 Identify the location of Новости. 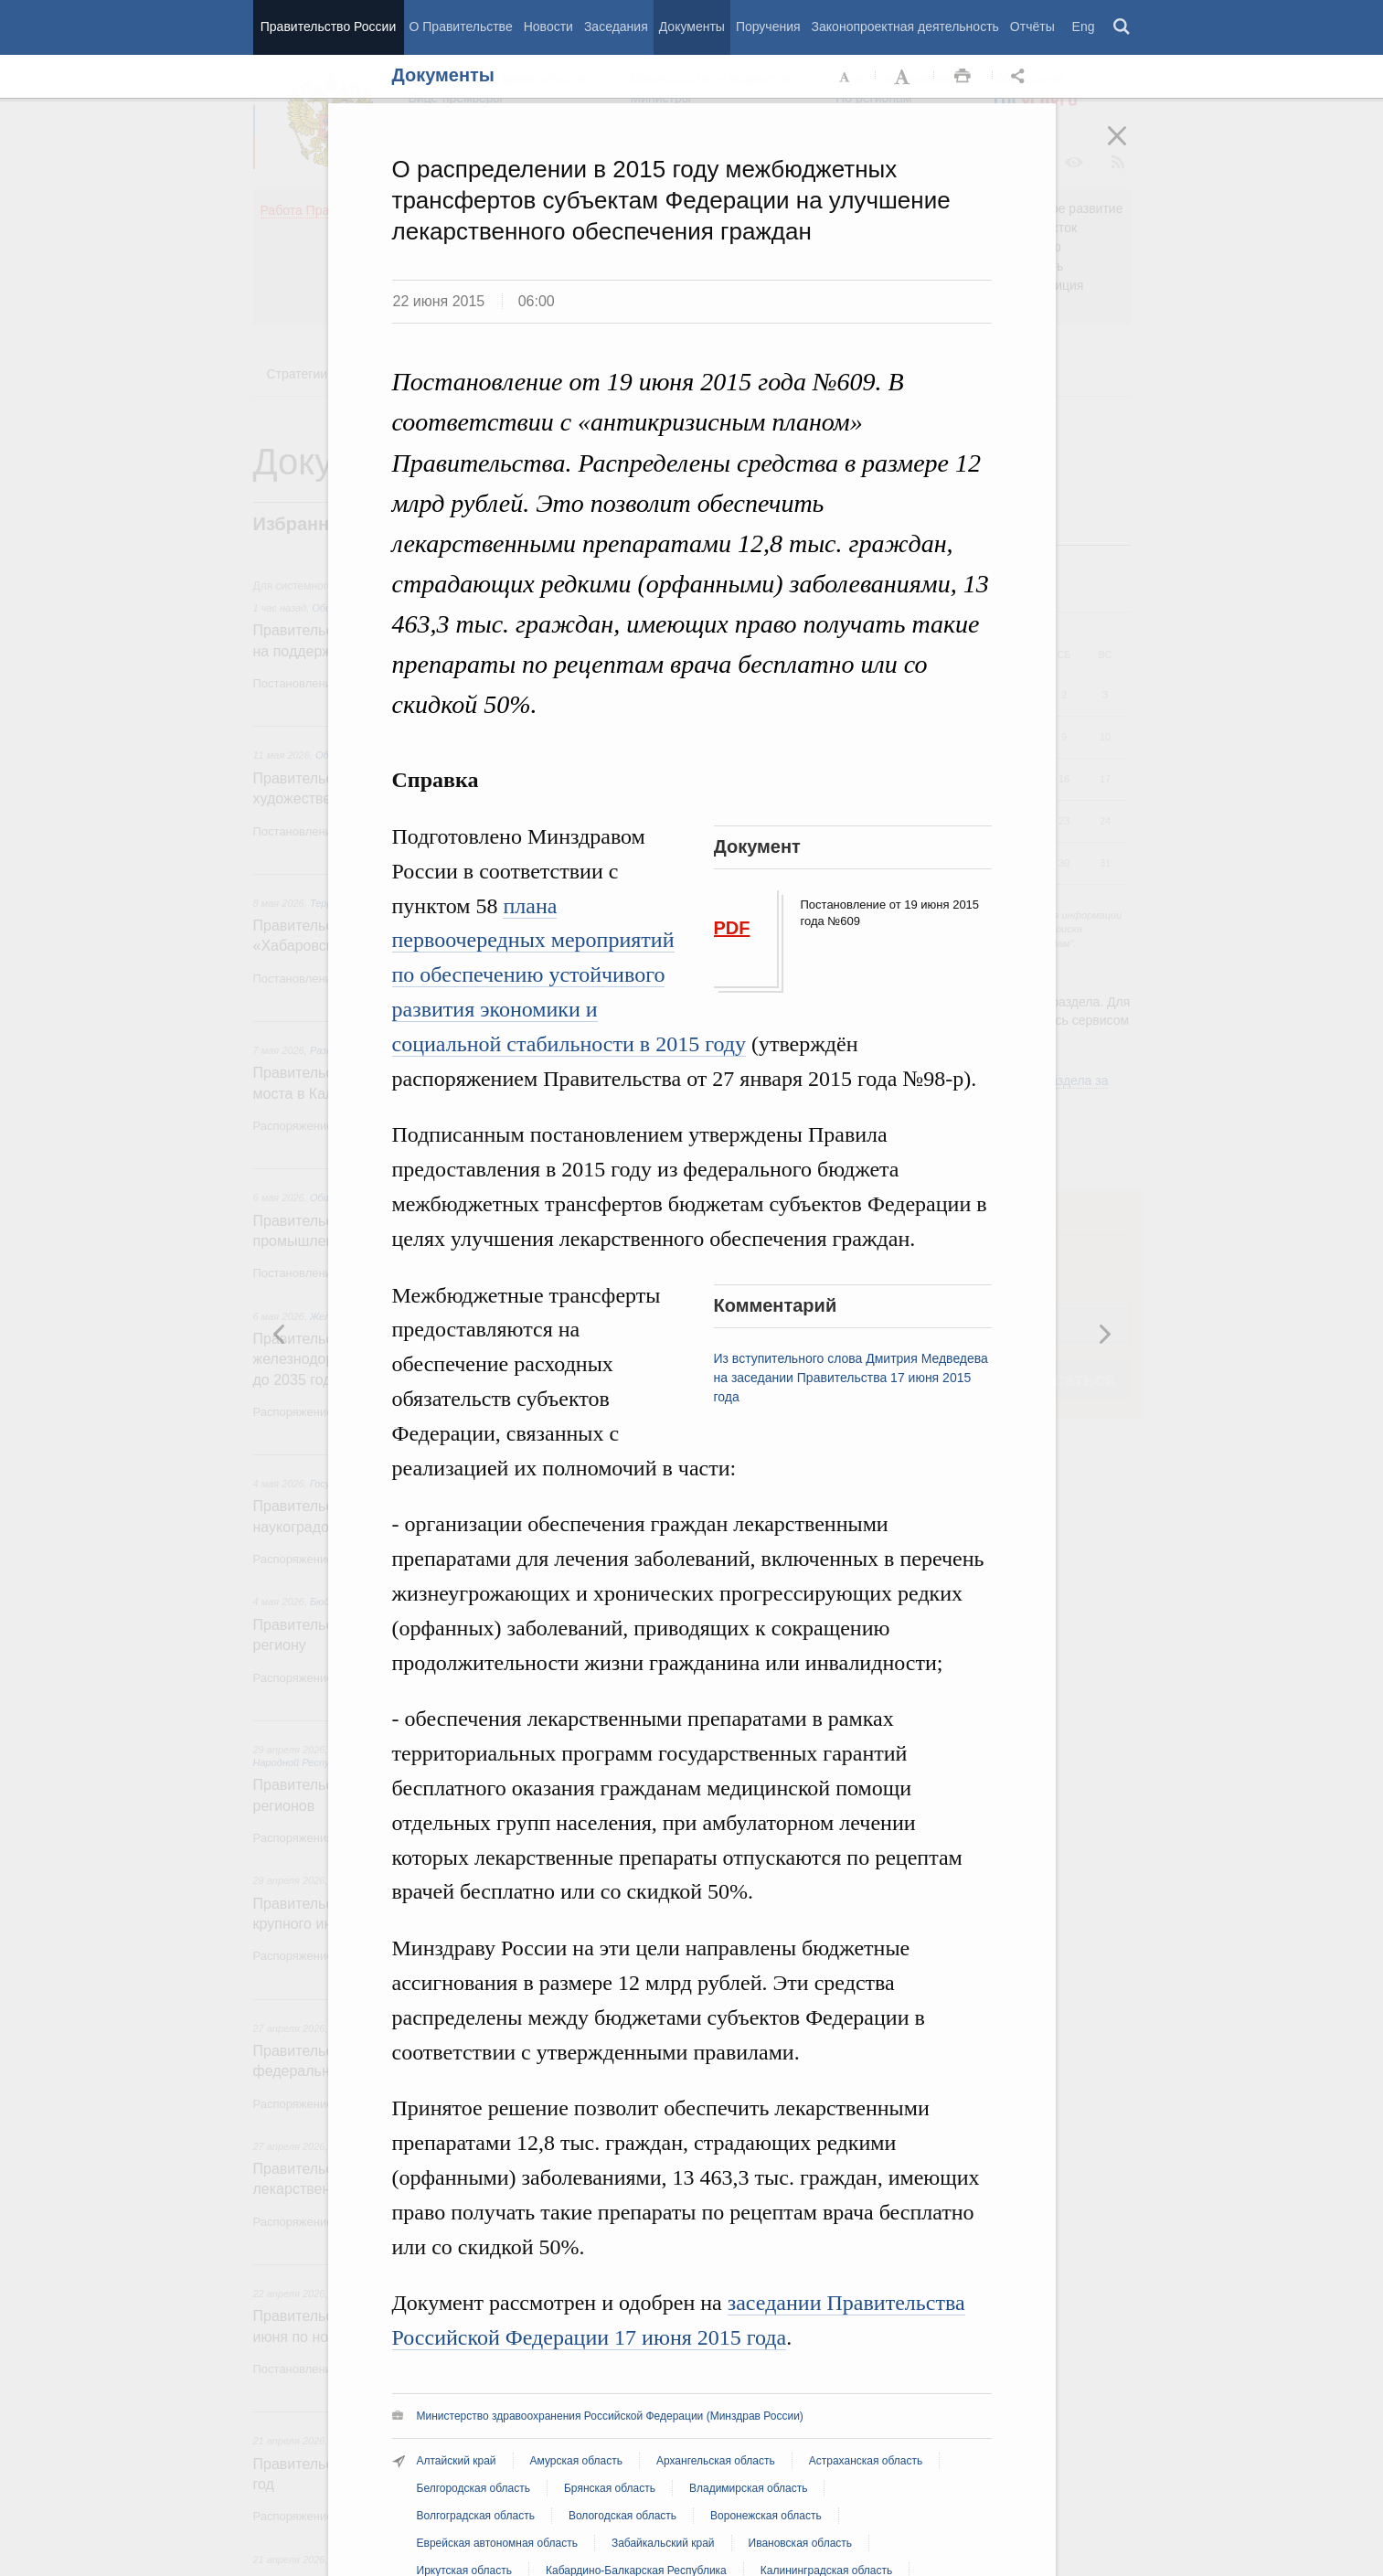
(548, 26).